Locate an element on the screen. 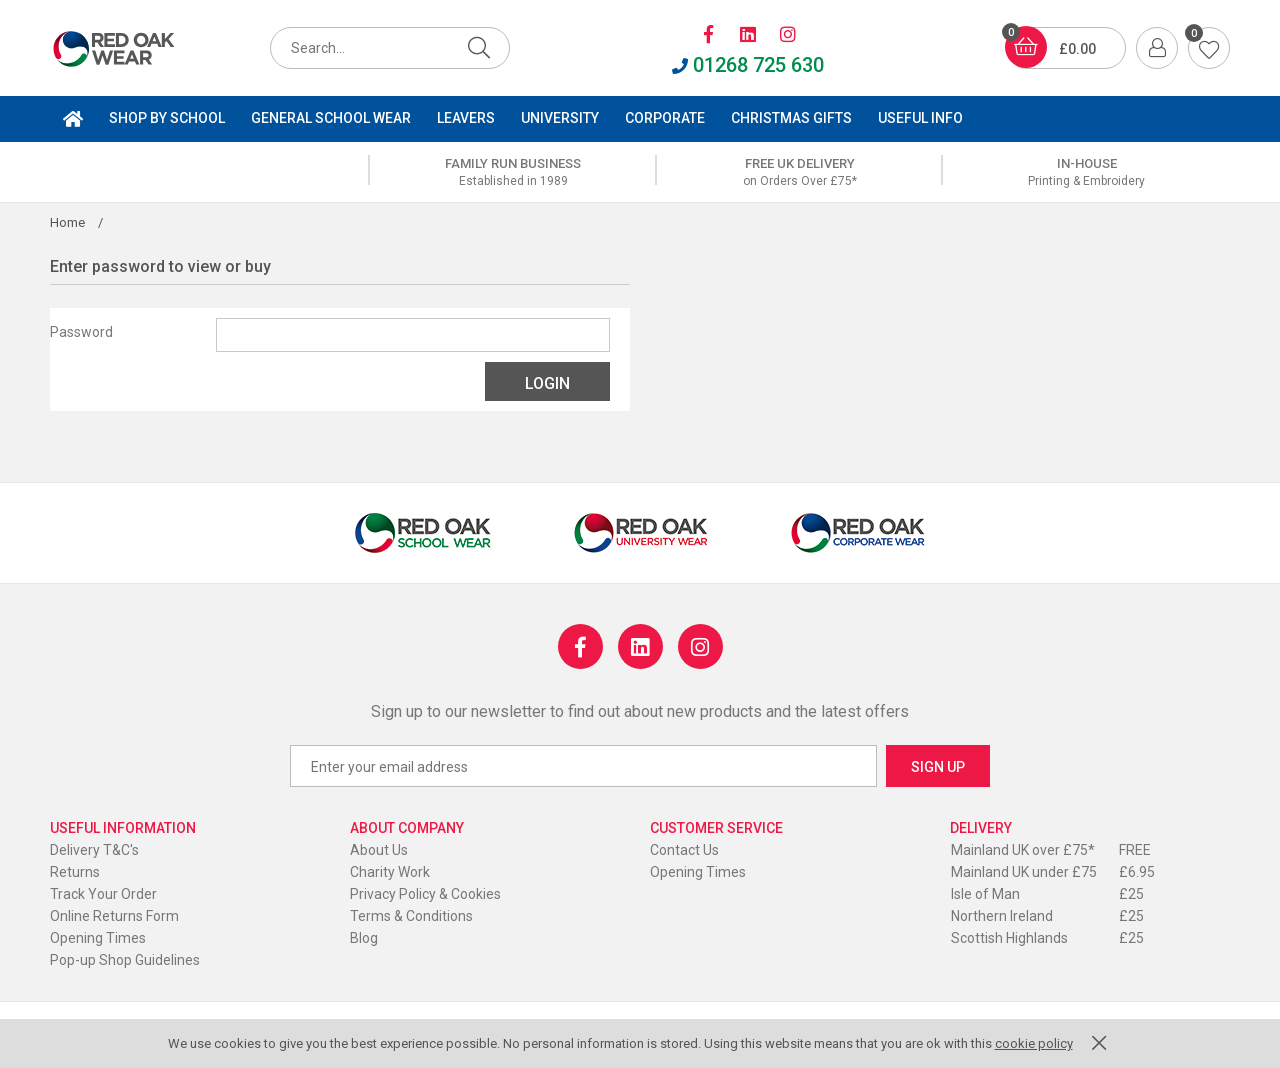 This screenshot has width=1280, height=1068. 01268 725 630 is located at coordinates (748, 65).